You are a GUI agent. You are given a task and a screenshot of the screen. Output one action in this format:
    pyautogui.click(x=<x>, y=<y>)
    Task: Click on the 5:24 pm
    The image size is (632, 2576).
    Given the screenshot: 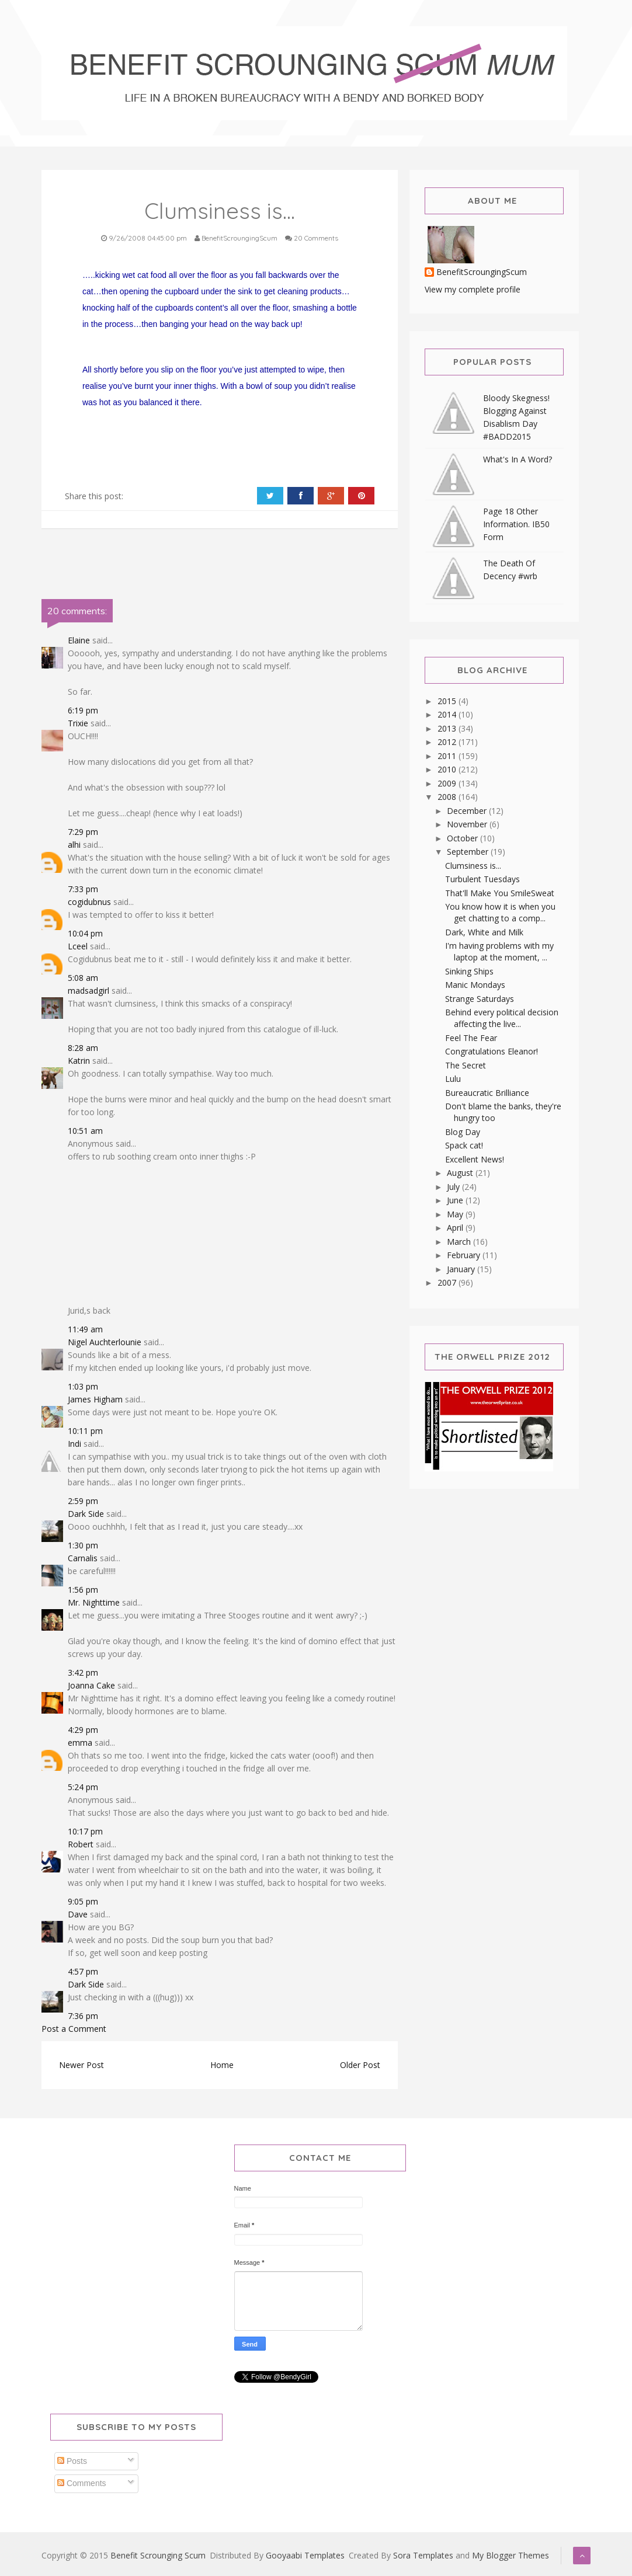 What is the action you would take?
    pyautogui.click(x=83, y=1786)
    